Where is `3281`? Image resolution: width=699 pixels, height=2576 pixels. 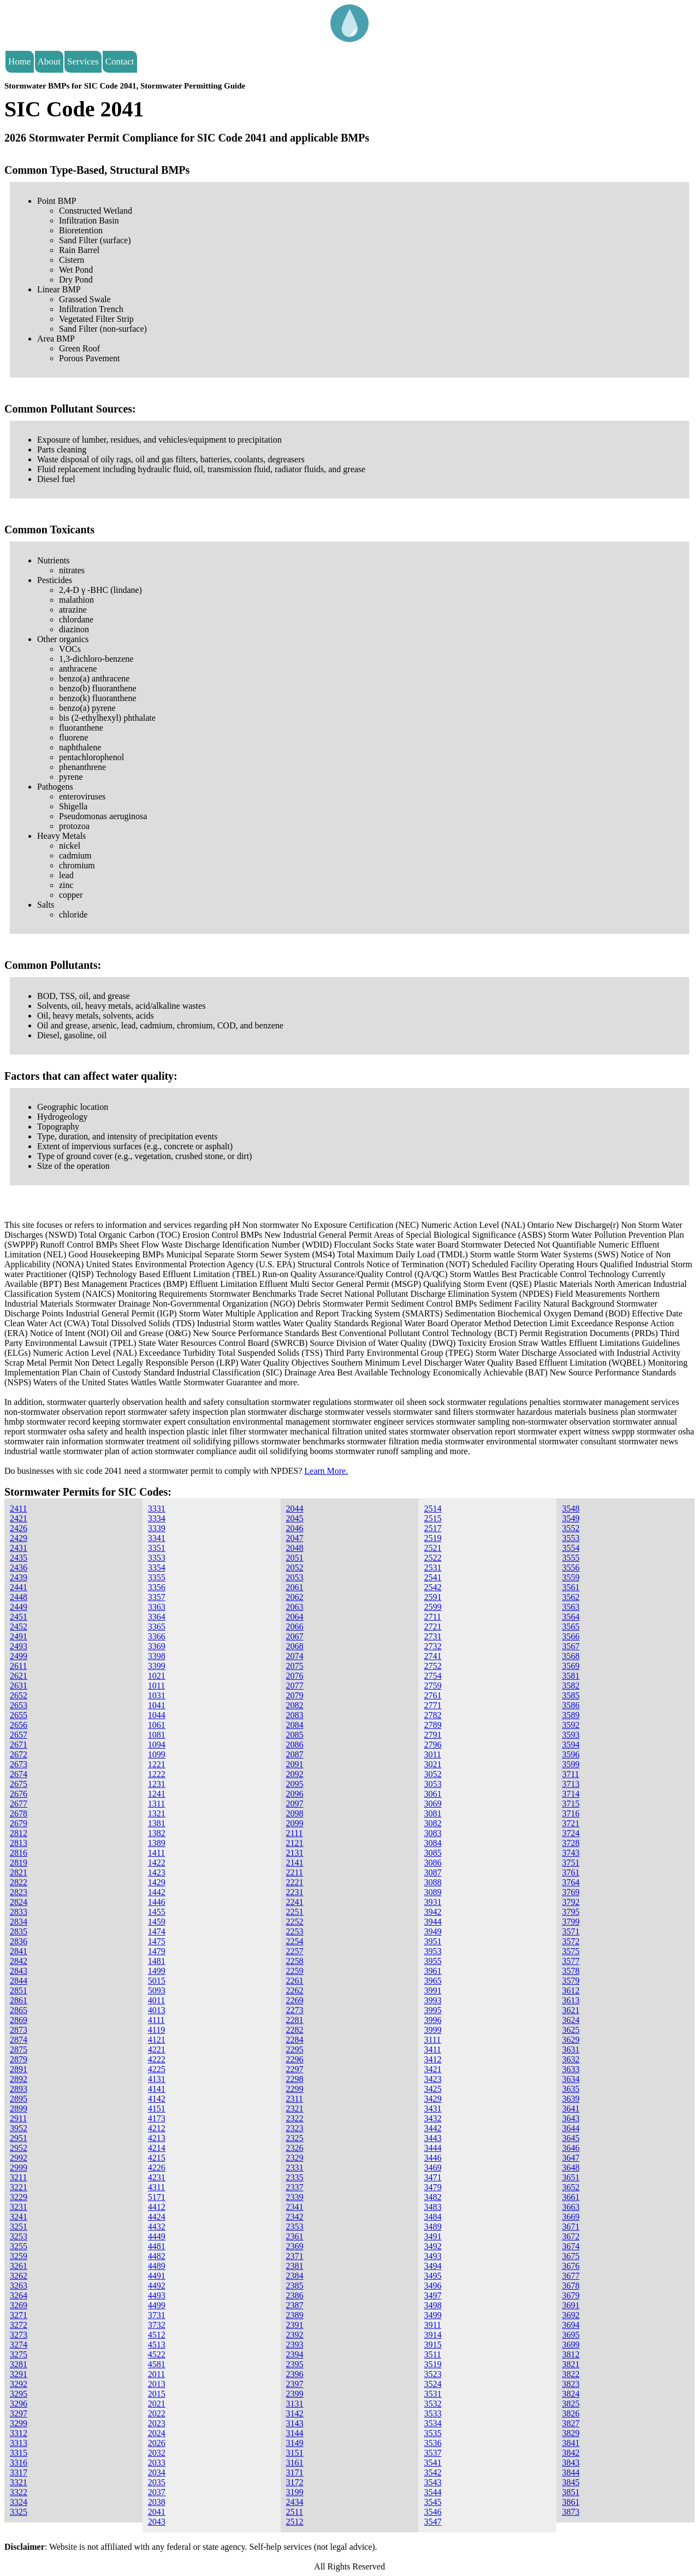 3281 is located at coordinates (18, 2364).